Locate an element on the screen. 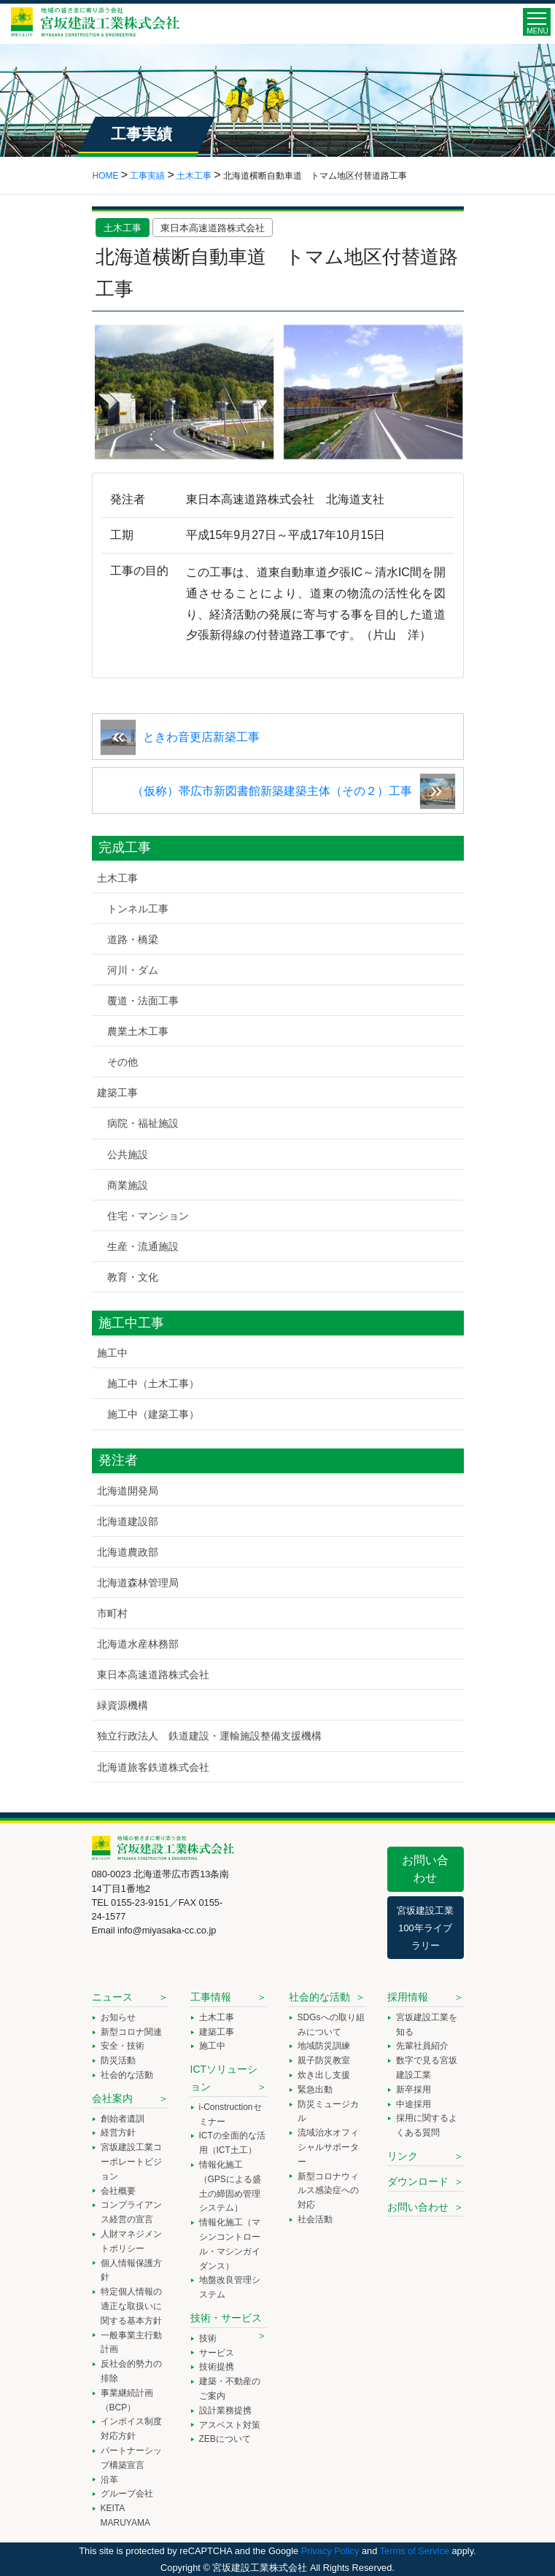 The width and height of the screenshot is (555, 2576). 施工中（建築工事） is located at coordinates (153, 1414).